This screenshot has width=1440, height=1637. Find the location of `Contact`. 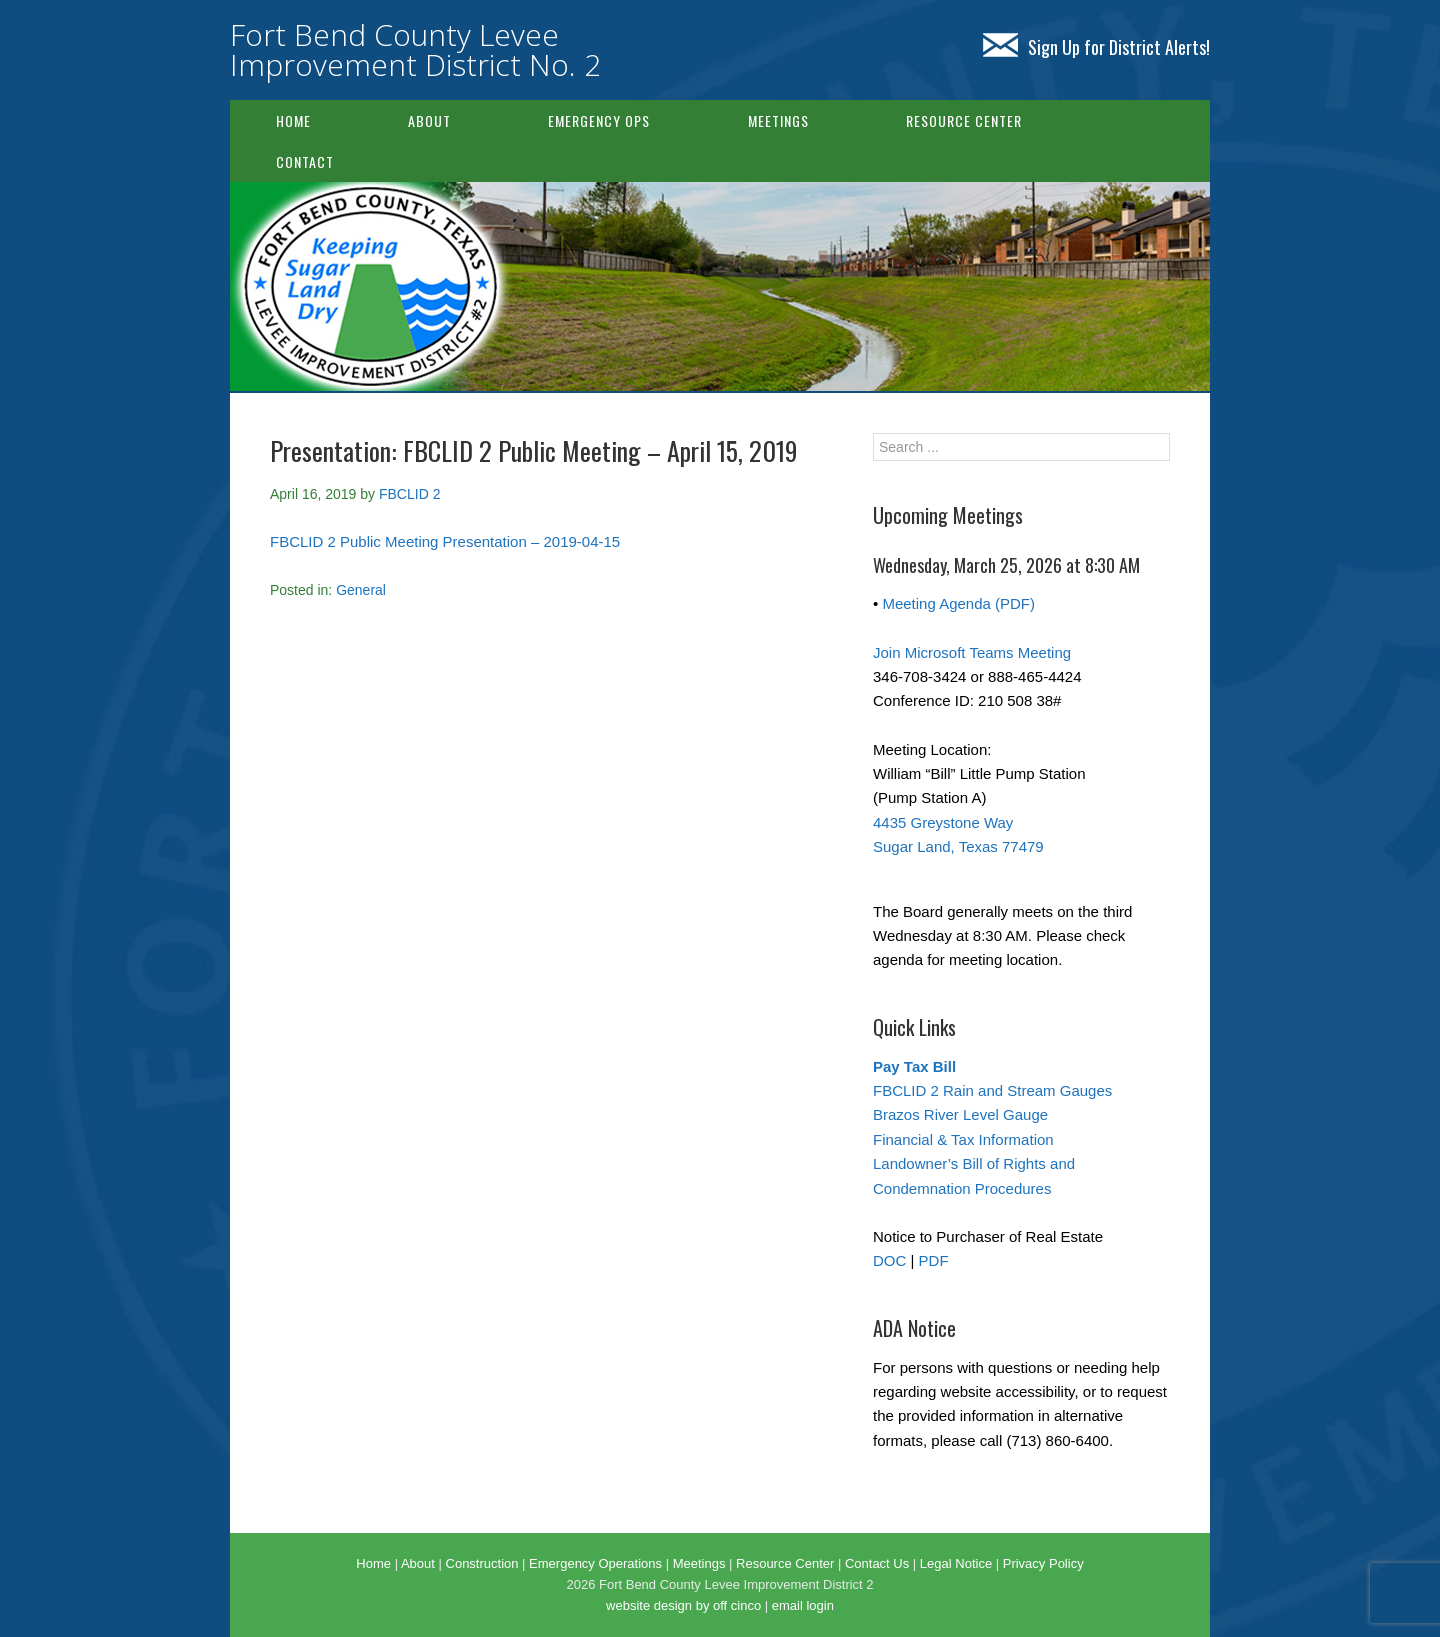

Contact is located at coordinates (305, 161).